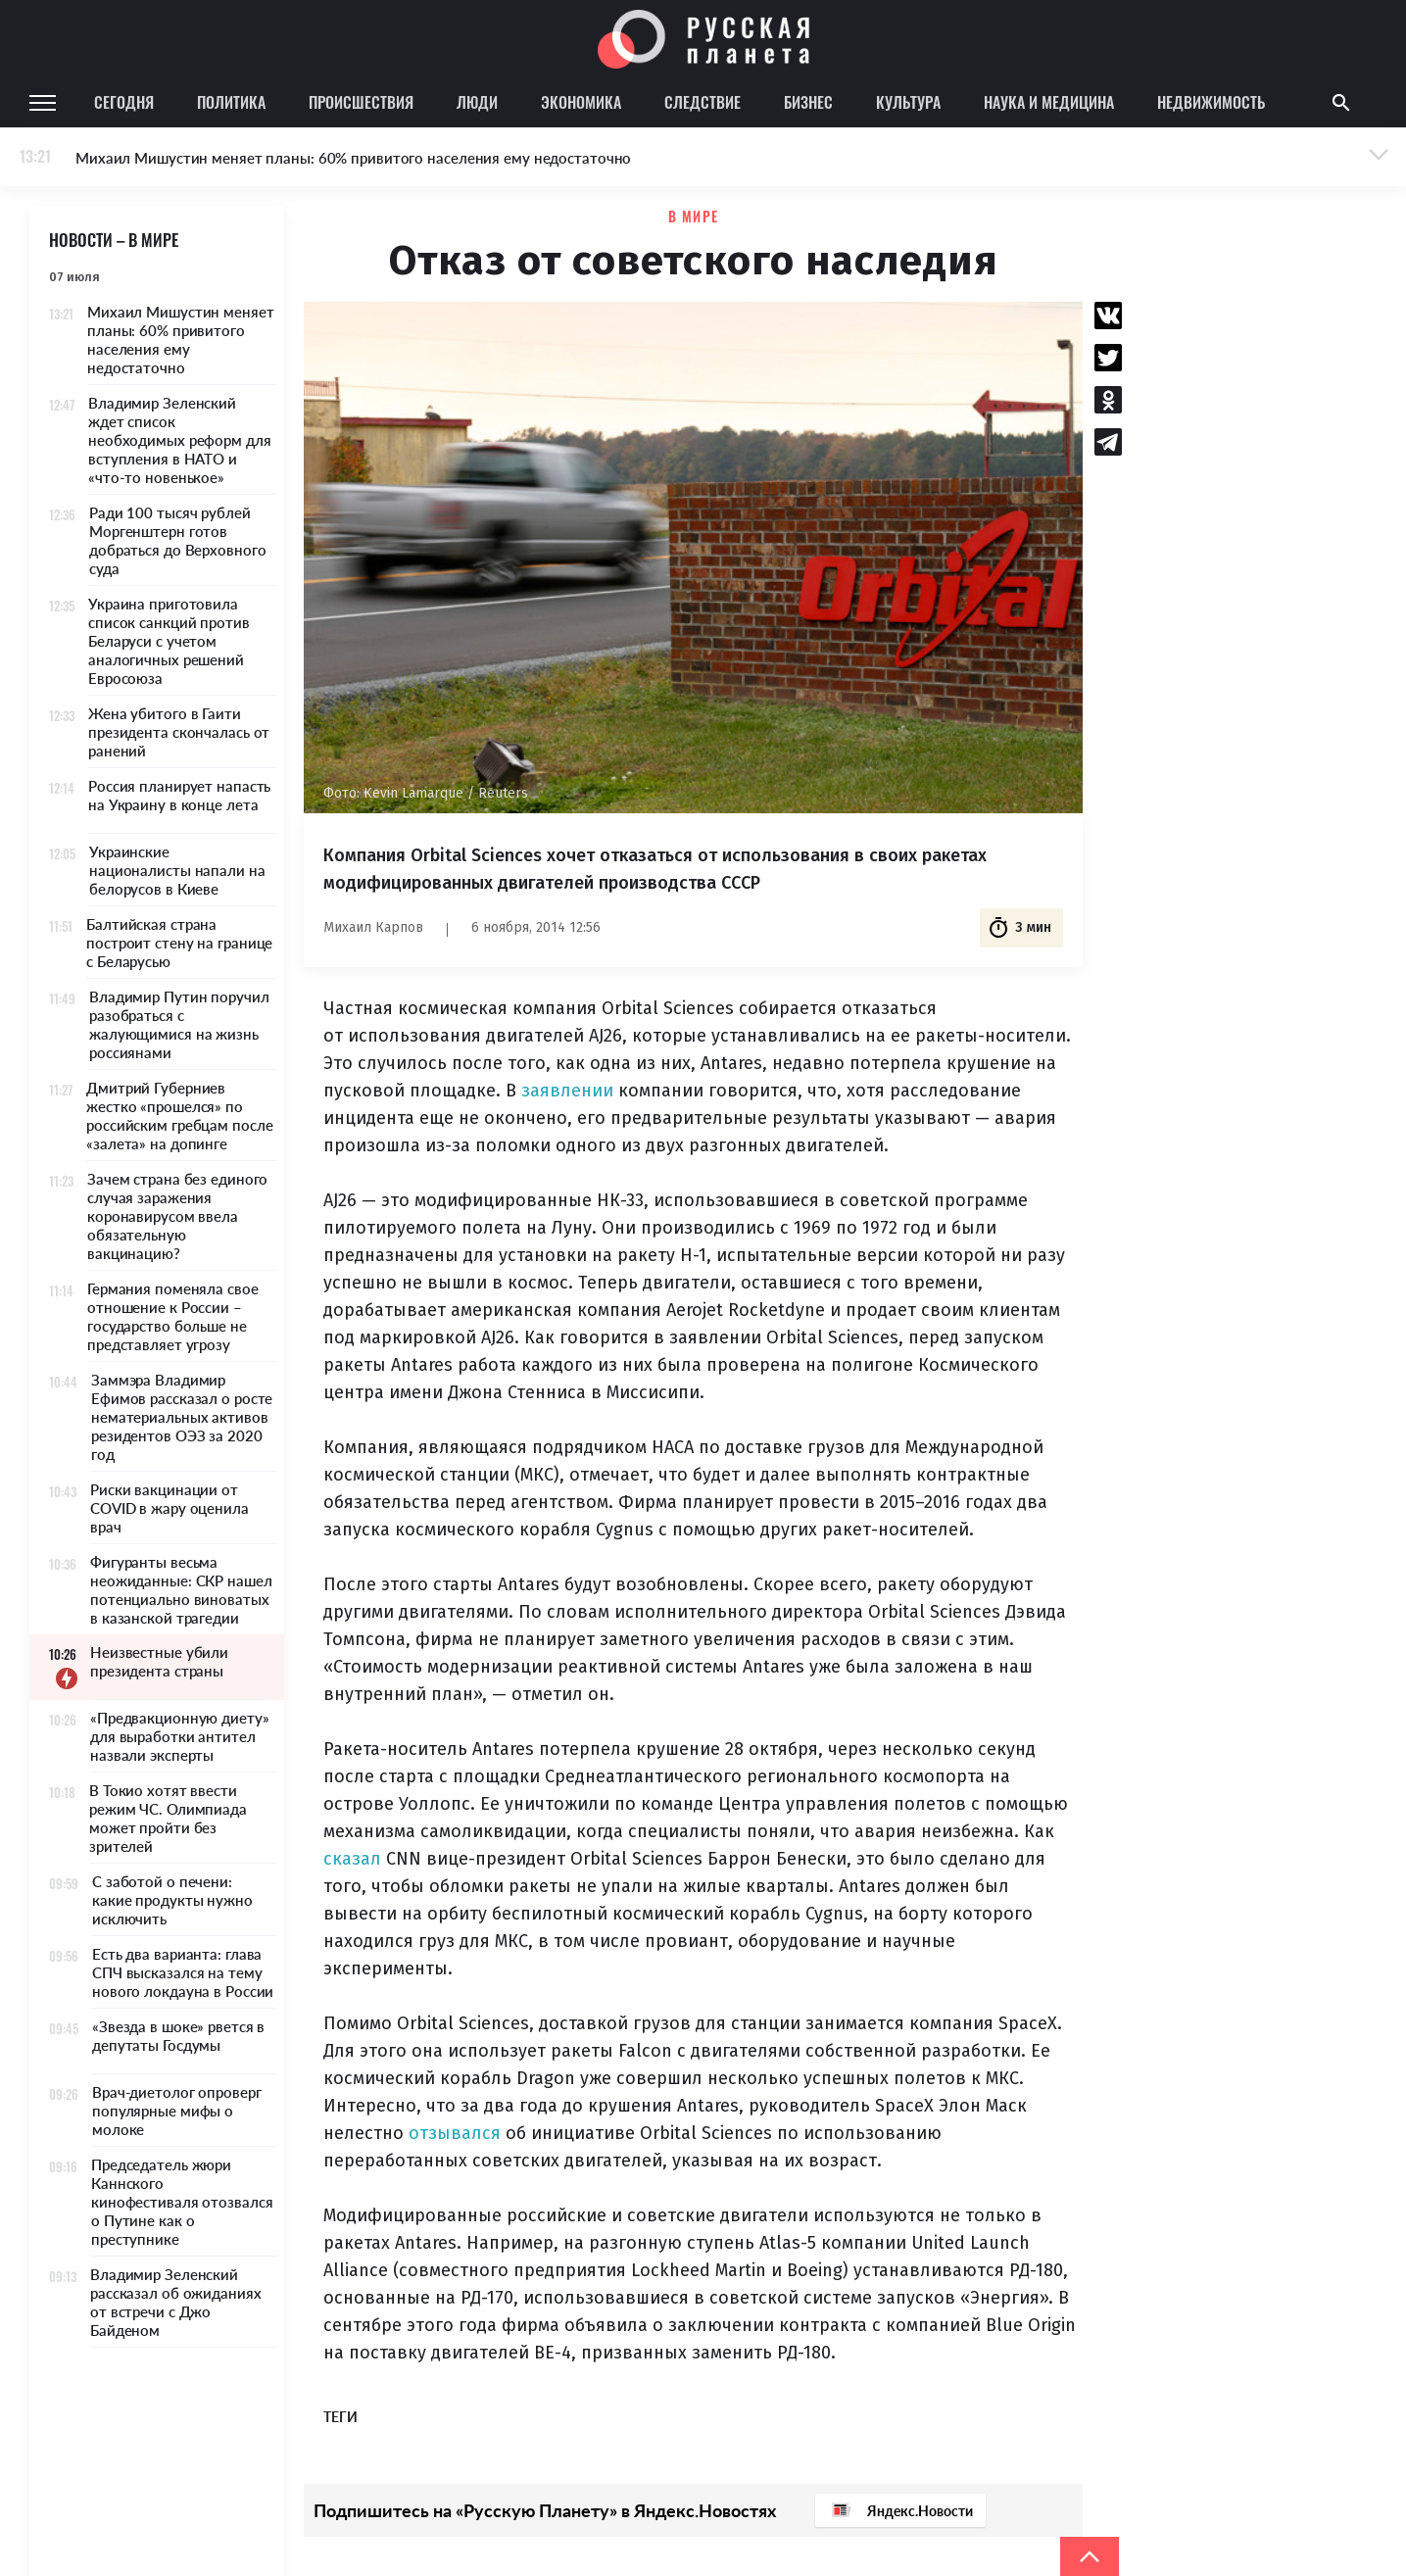 The height and width of the screenshot is (2576, 1406). What do you see at coordinates (124, 102) in the screenshot?
I see `Сегодня` at bounding box center [124, 102].